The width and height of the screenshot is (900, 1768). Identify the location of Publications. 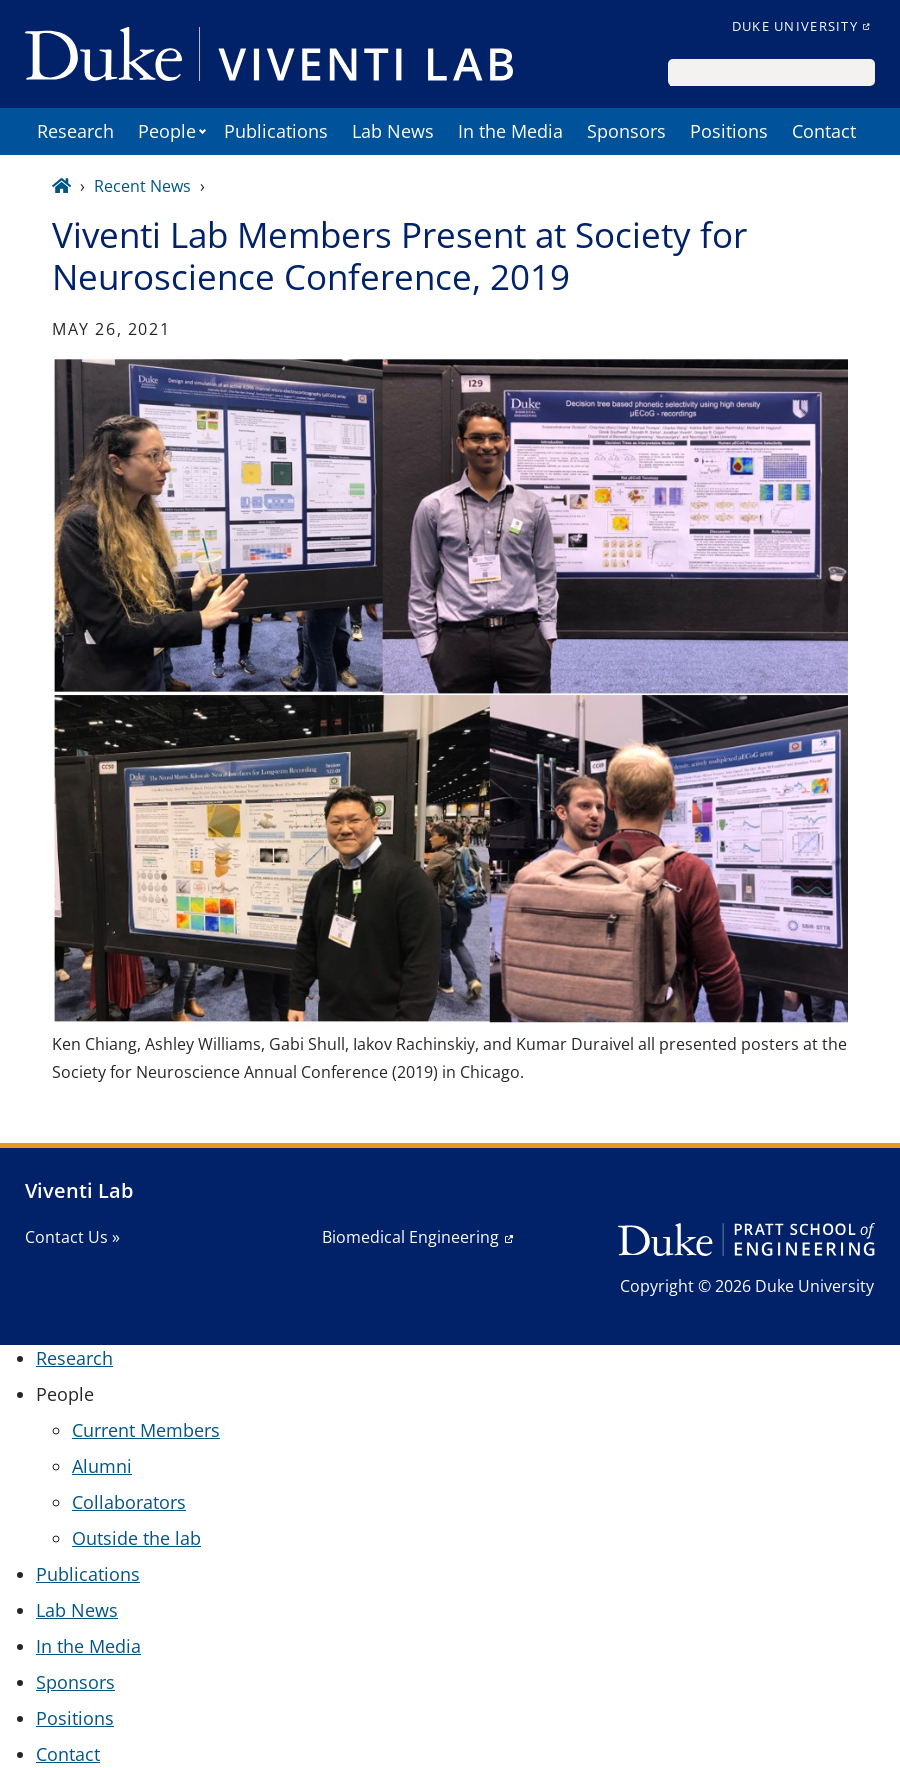
(276, 131).